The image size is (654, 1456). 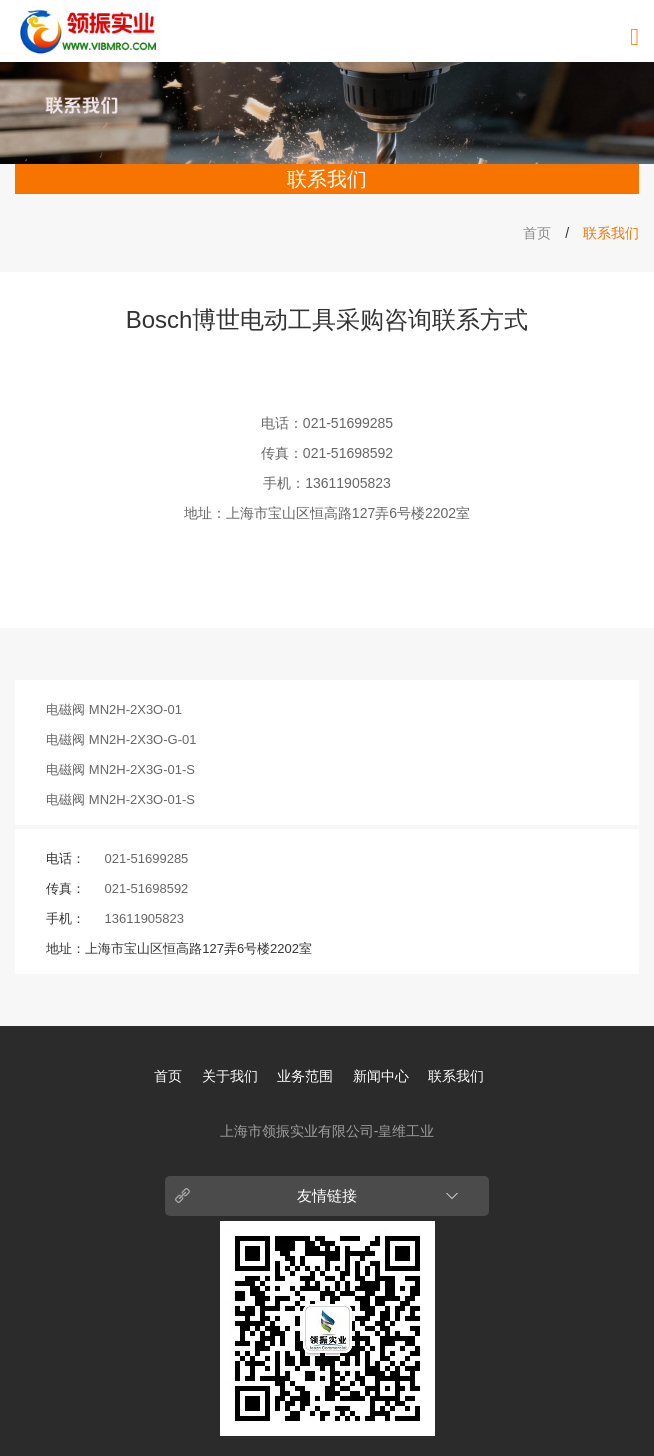 What do you see at coordinates (456, 1076) in the screenshot?
I see `联系我们` at bounding box center [456, 1076].